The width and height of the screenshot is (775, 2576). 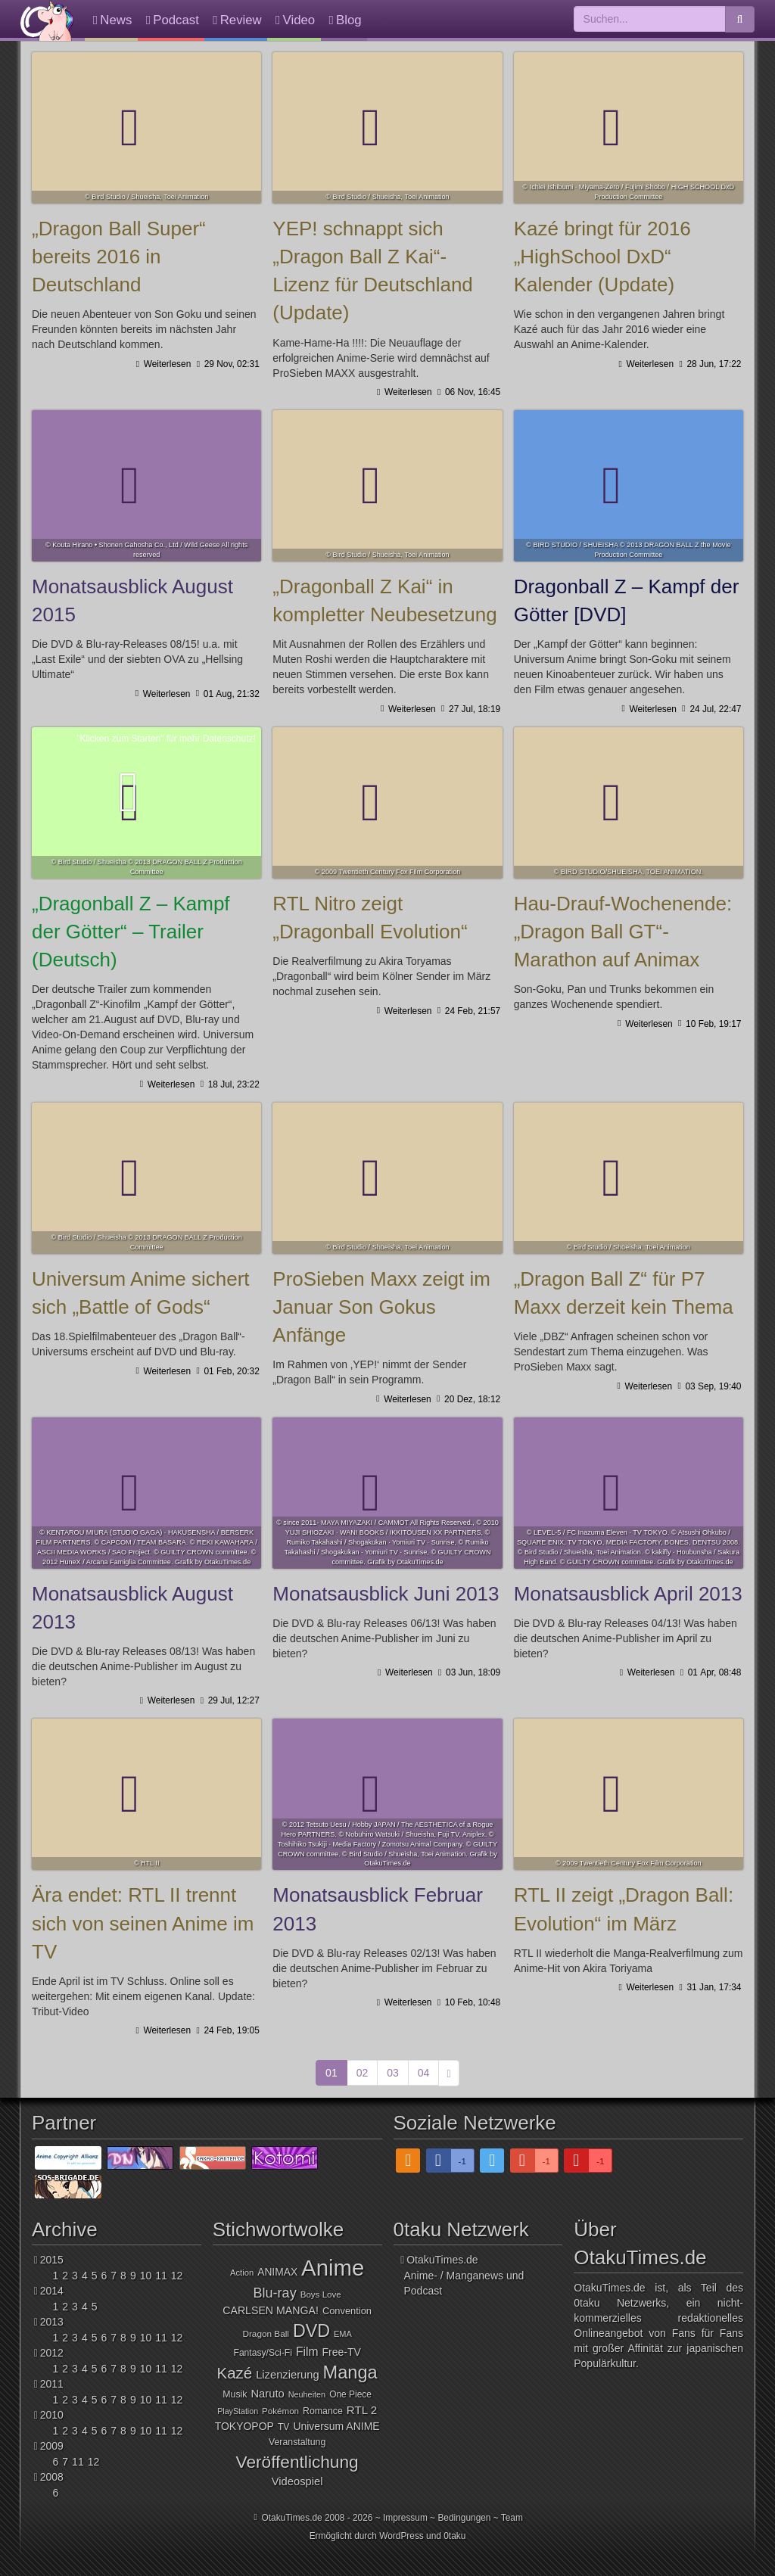 What do you see at coordinates (306, 2394) in the screenshot?
I see `Neuheiten` at bounding box center [306, 2394].